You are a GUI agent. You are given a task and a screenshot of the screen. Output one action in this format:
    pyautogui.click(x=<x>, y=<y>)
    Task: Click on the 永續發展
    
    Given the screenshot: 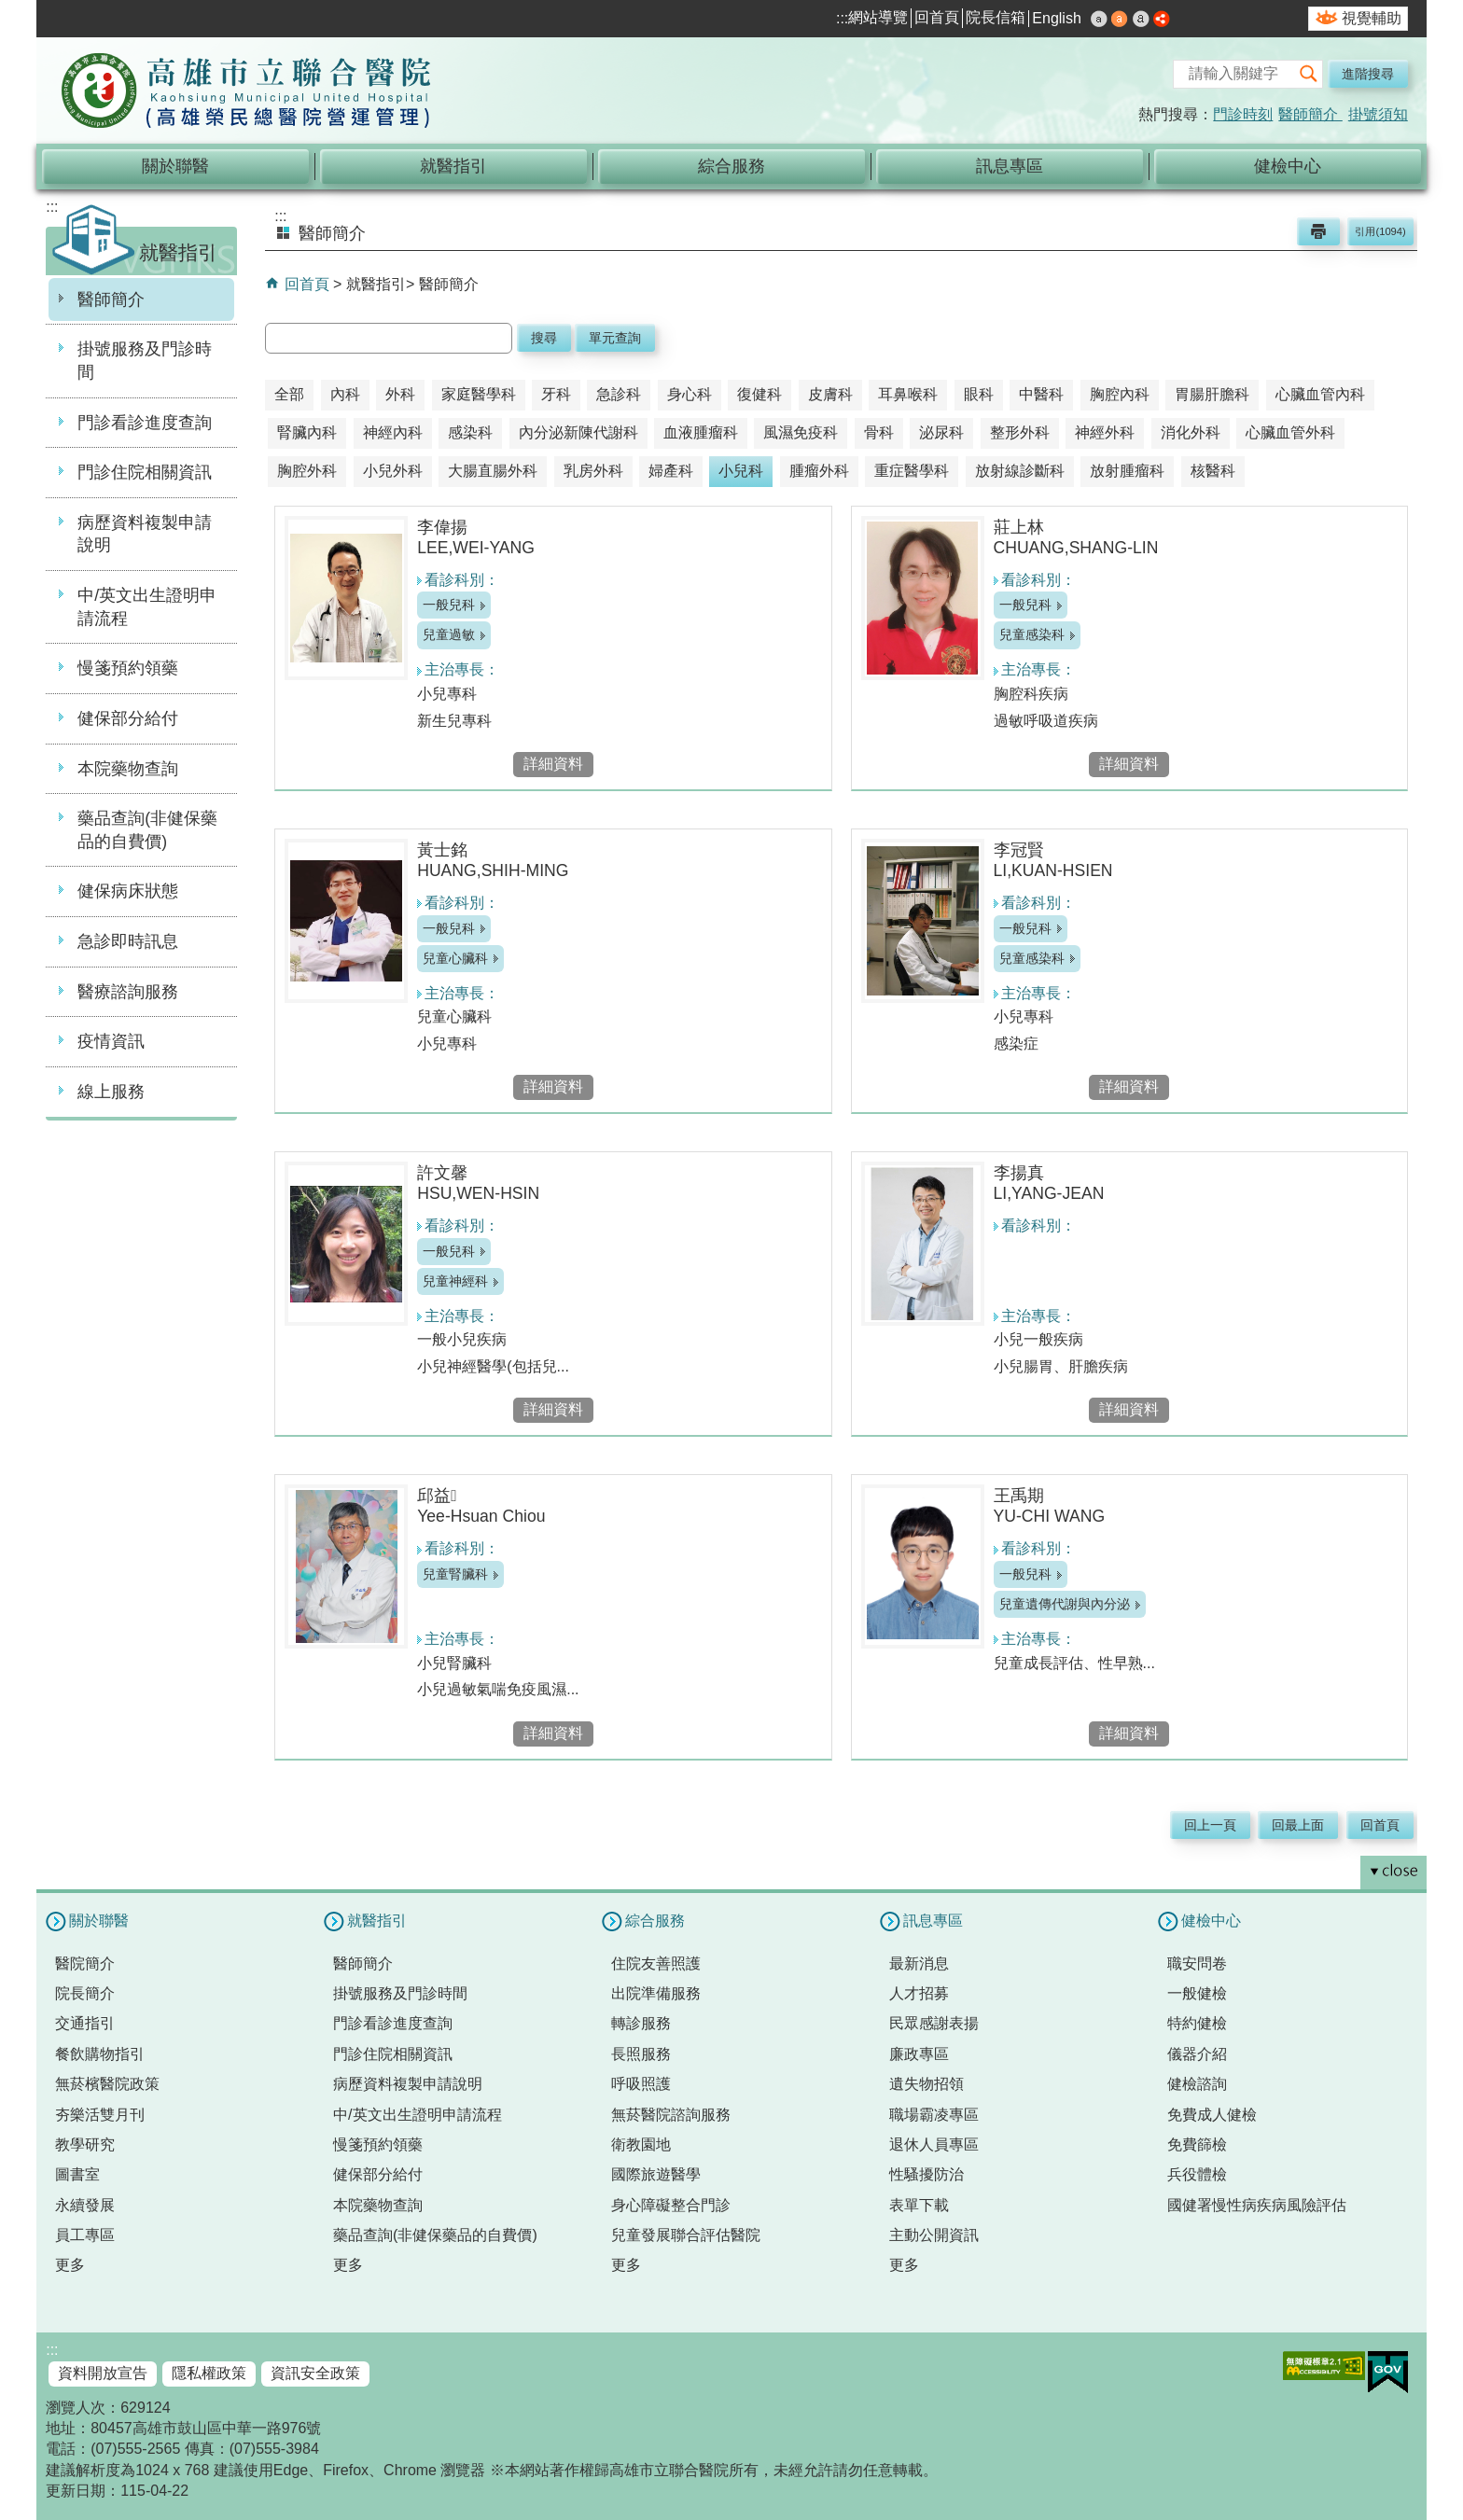 What is the action you would take?
    pyautogui.click(x=85, y=2205)
    